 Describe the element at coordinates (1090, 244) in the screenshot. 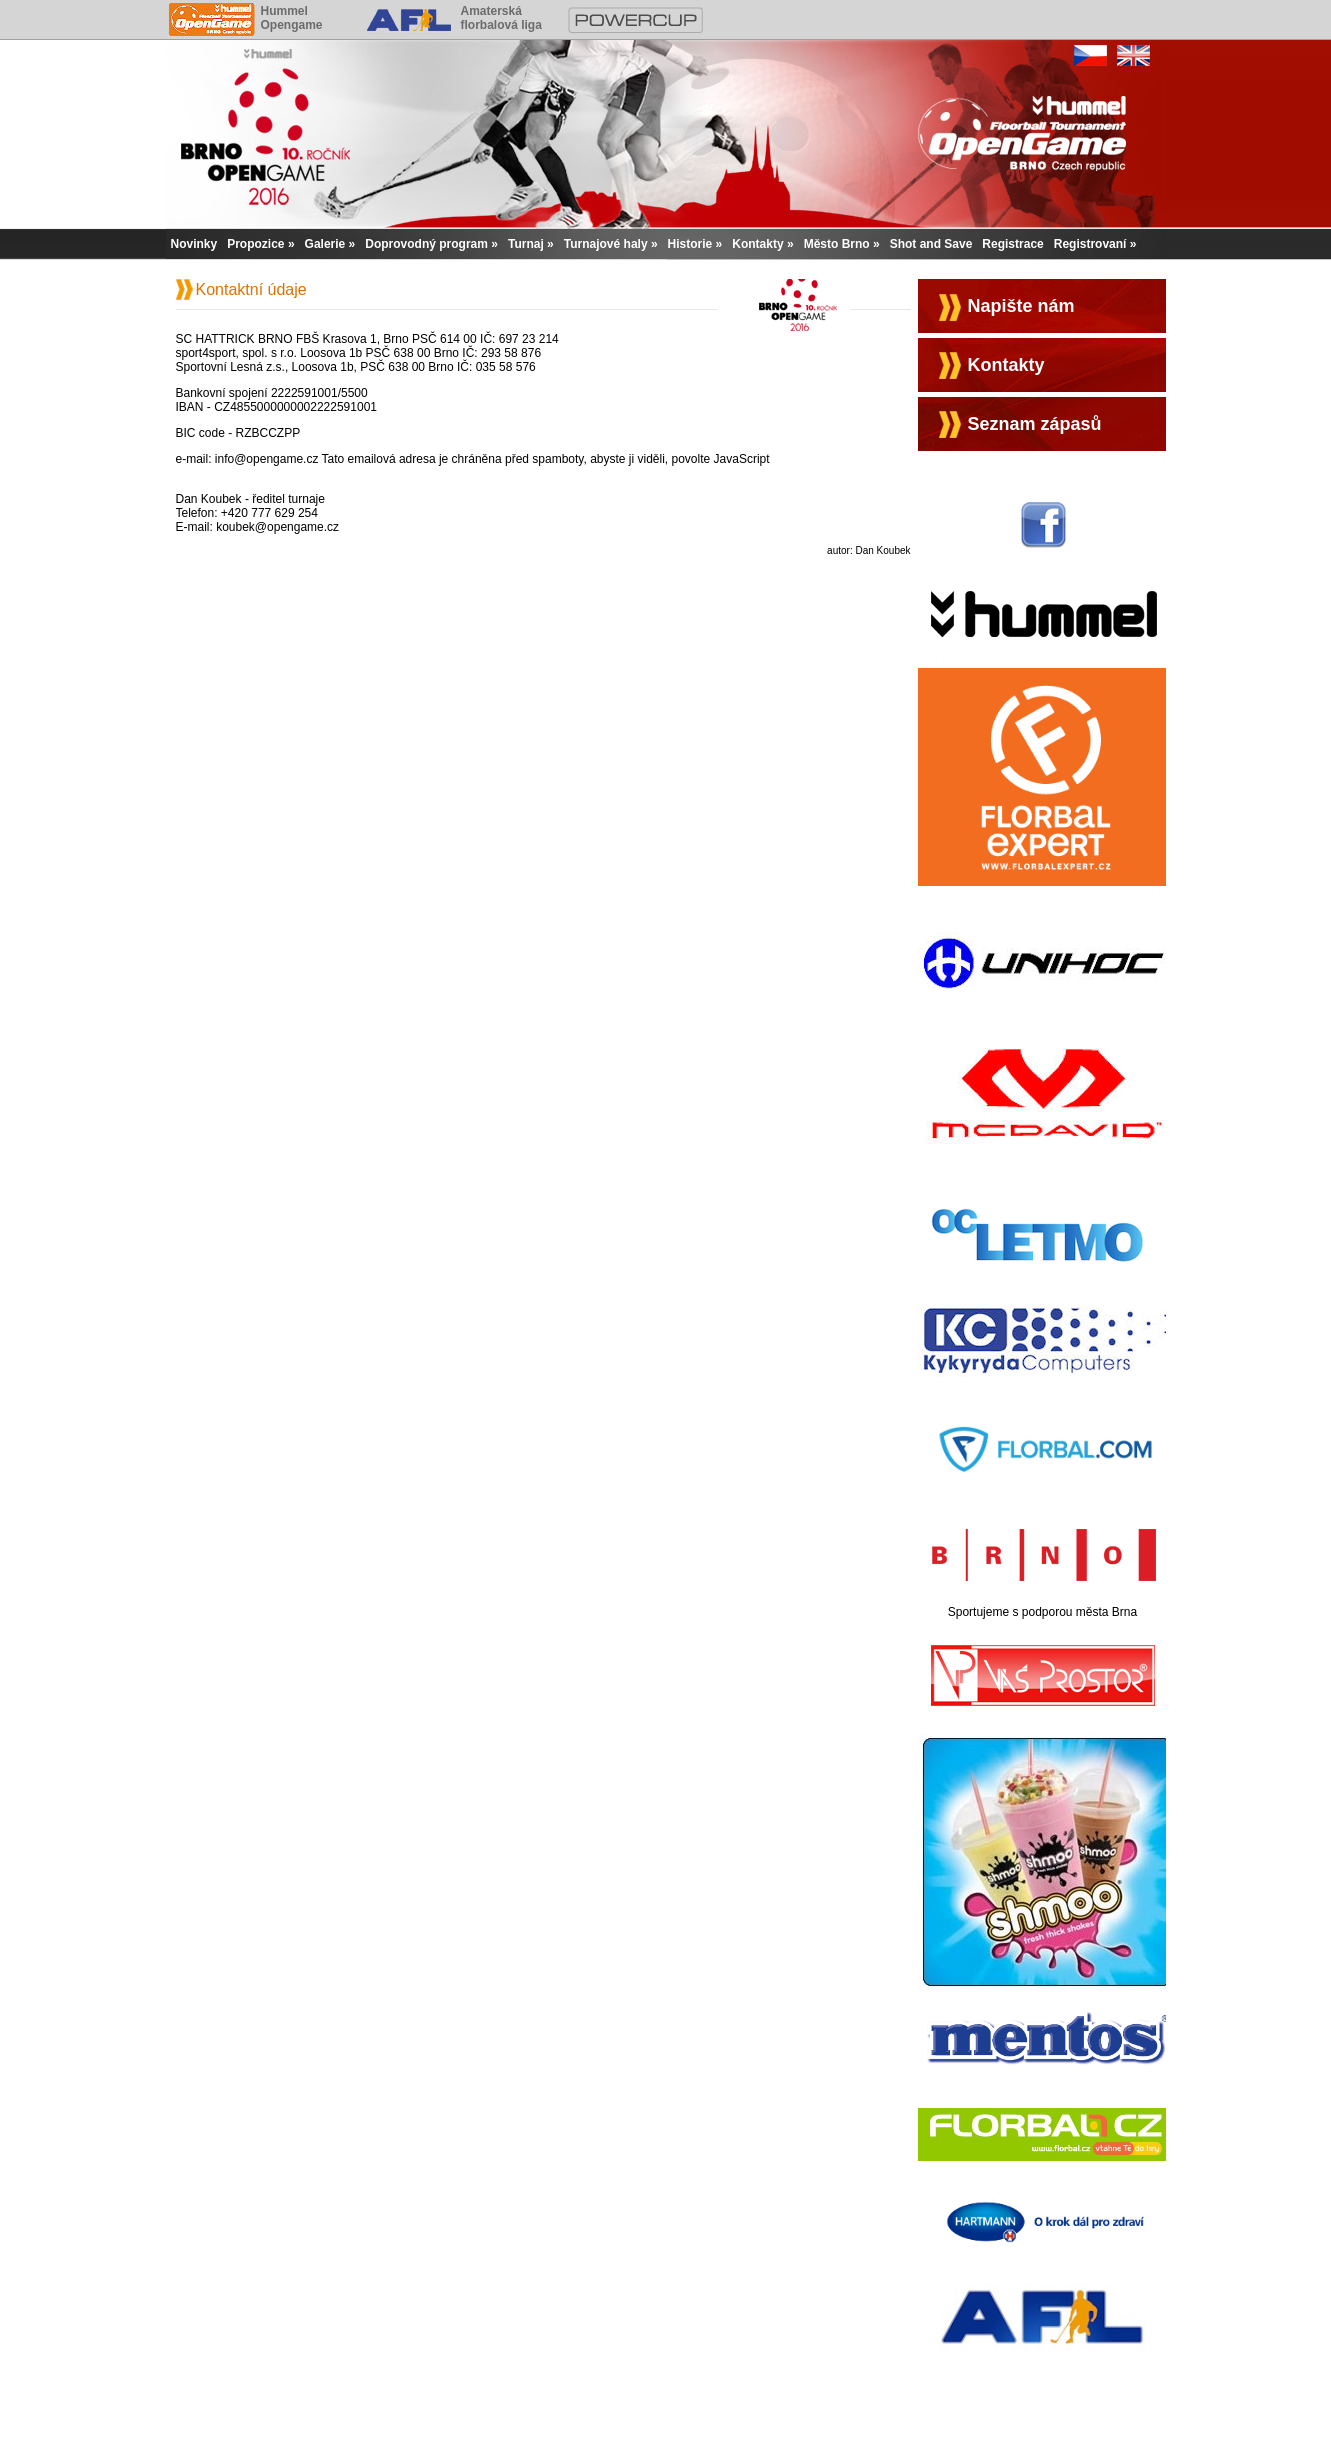

I see `Registrovaní` at that location.